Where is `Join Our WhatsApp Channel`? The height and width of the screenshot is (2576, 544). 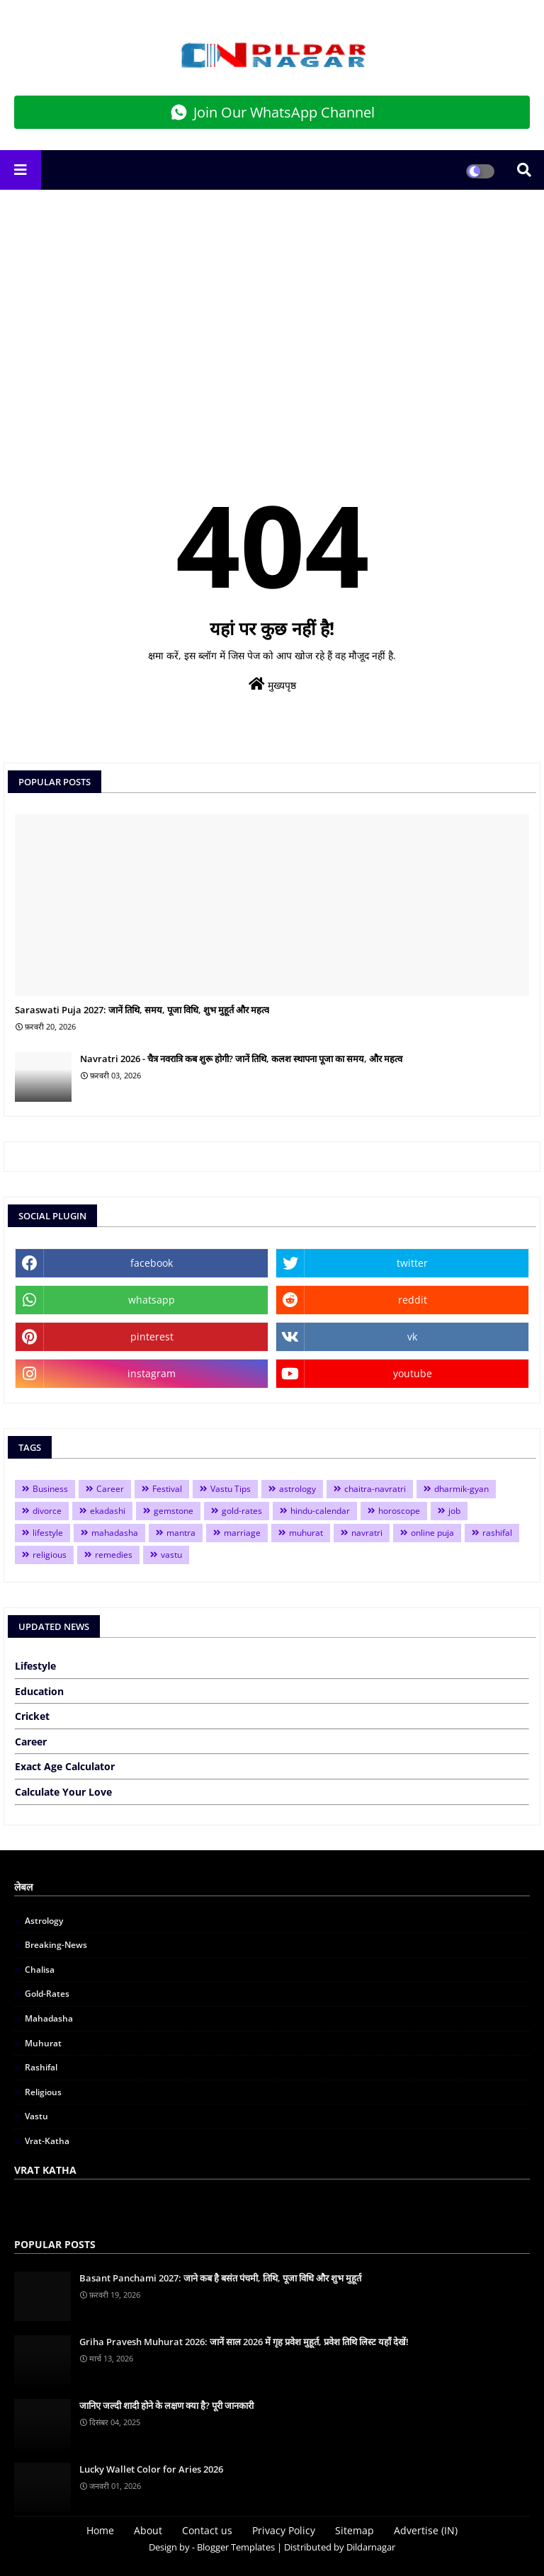 Join Our WhatsApp Channel is located at coordinates (272, 112).